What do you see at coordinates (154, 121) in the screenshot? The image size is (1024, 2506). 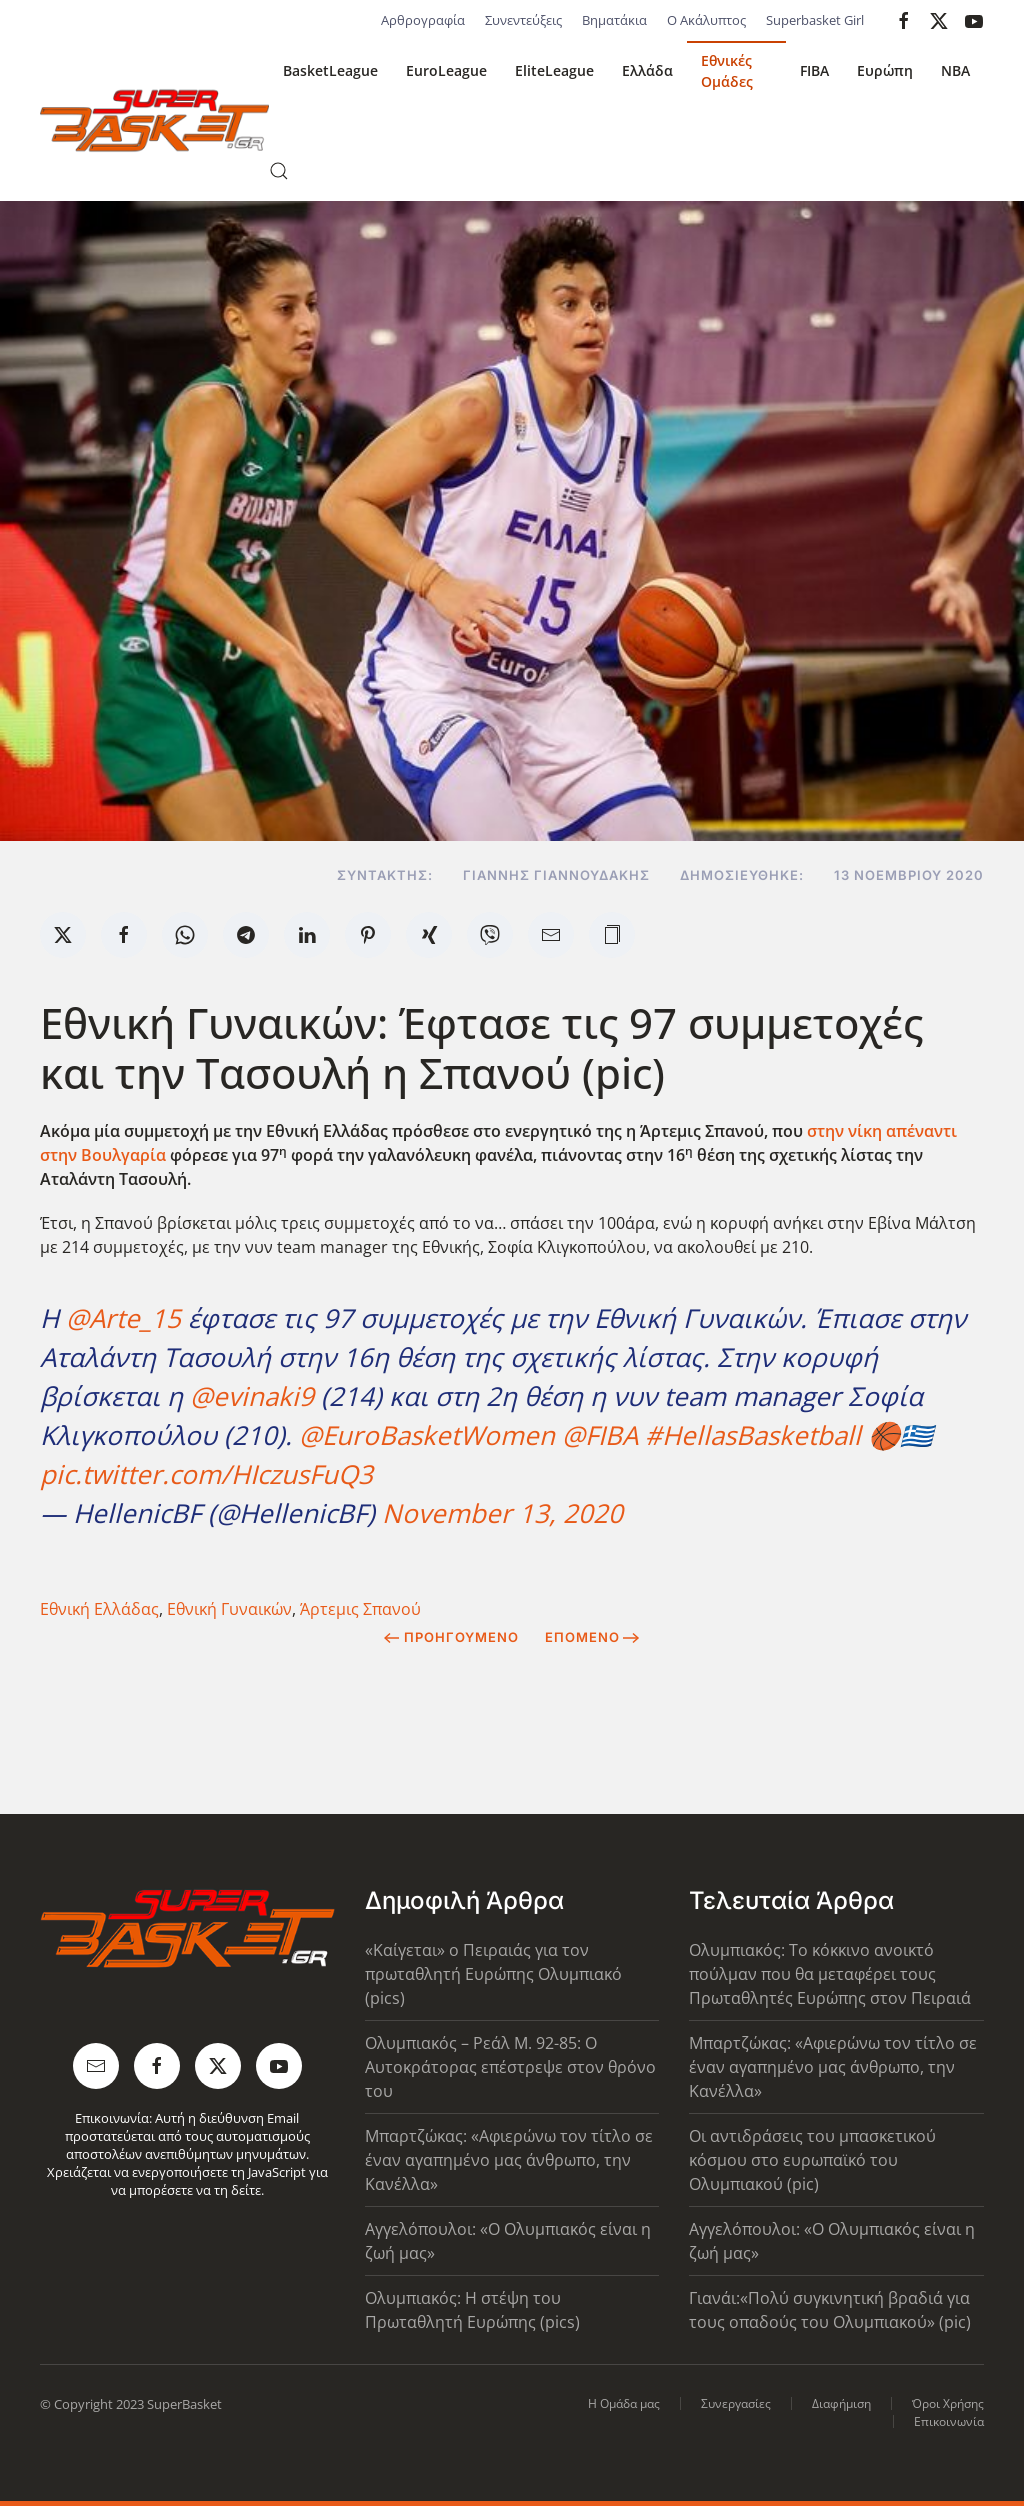 I see `[Back to home]` at bounding box center [154, 121].